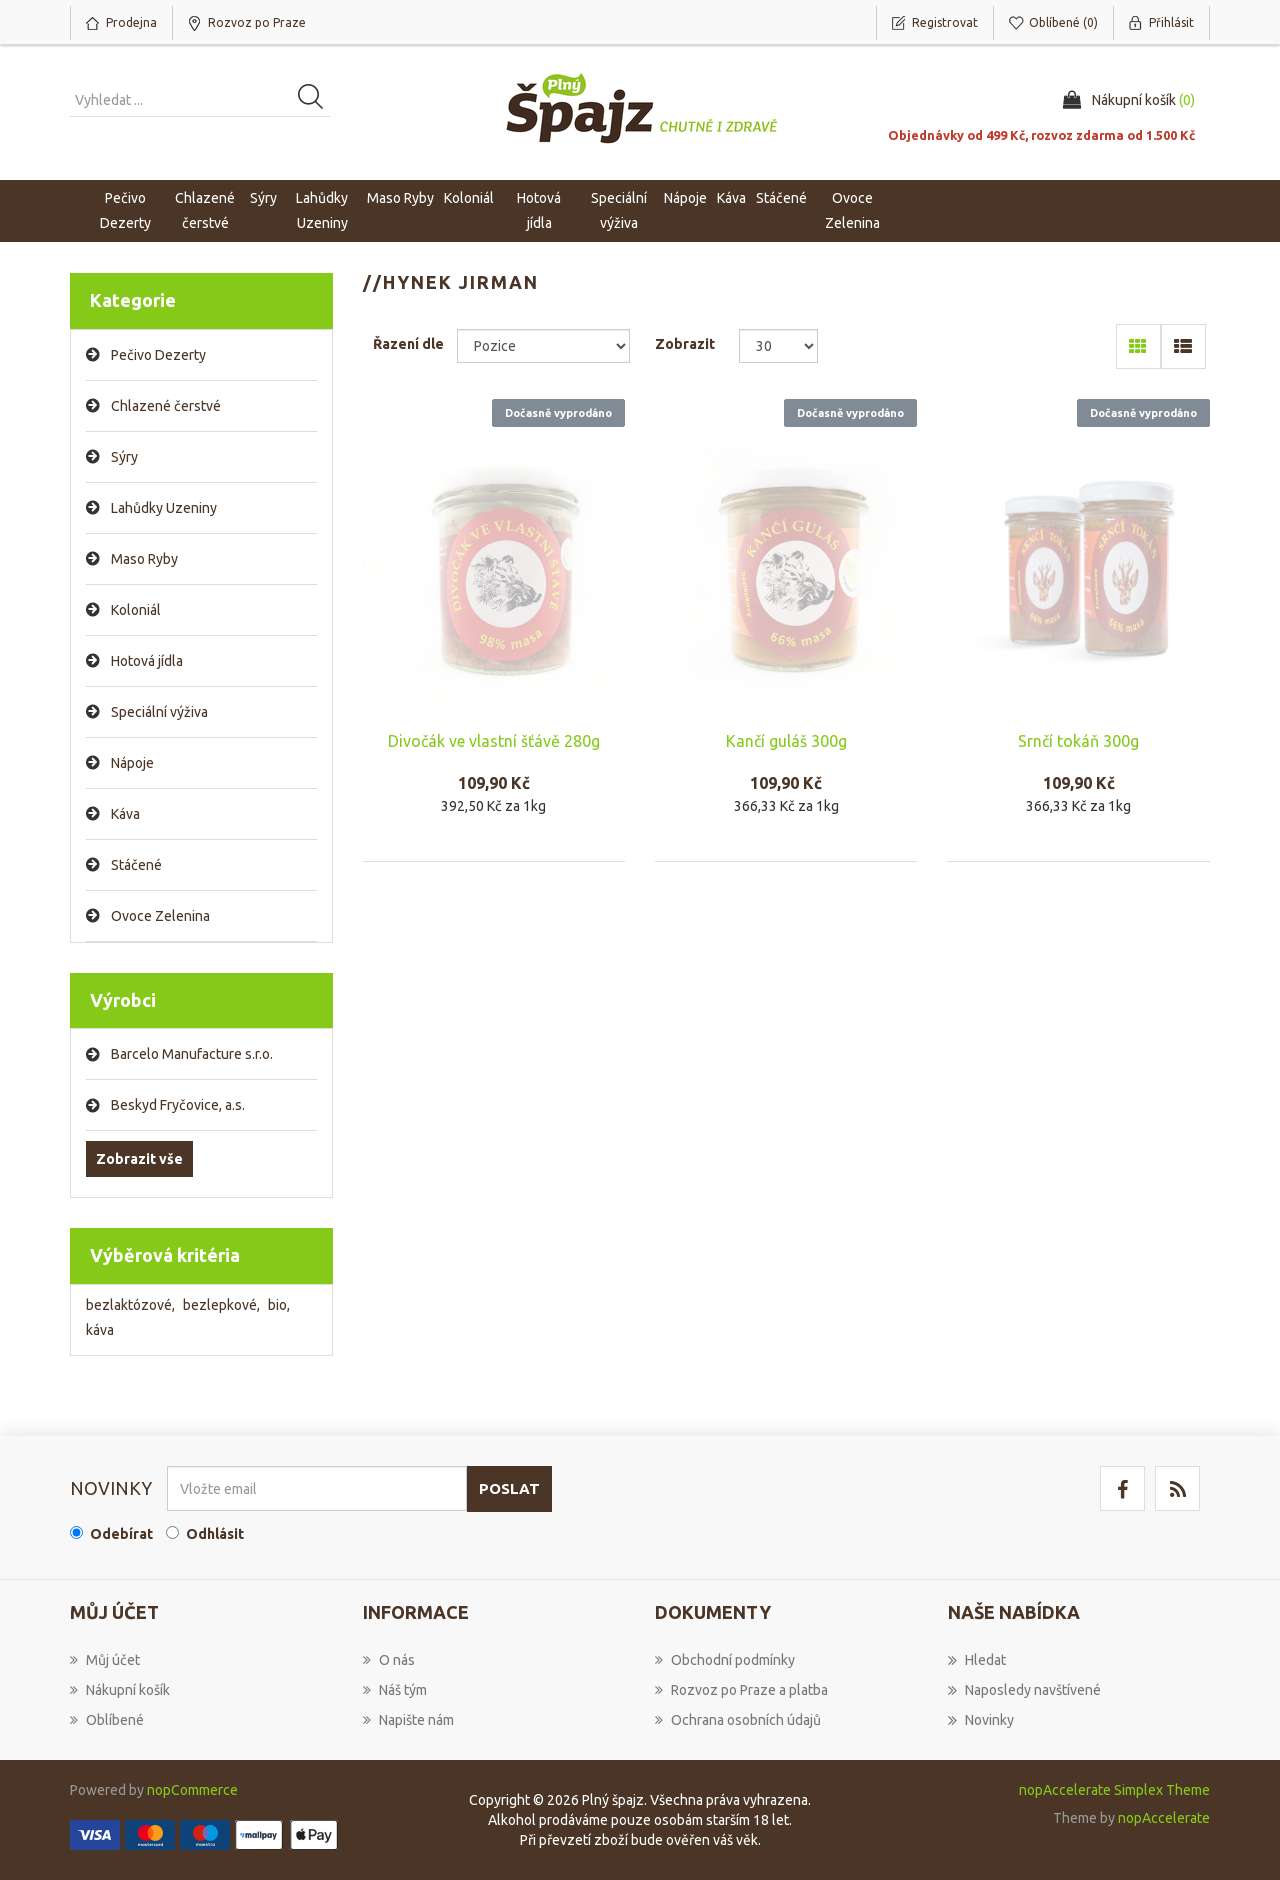 Image resolution: width=1280 pixels, height=1880 pixels. Describe the element at coordinates (781, 198) in the screenshot. I see `Stáčené [button]` at that location.